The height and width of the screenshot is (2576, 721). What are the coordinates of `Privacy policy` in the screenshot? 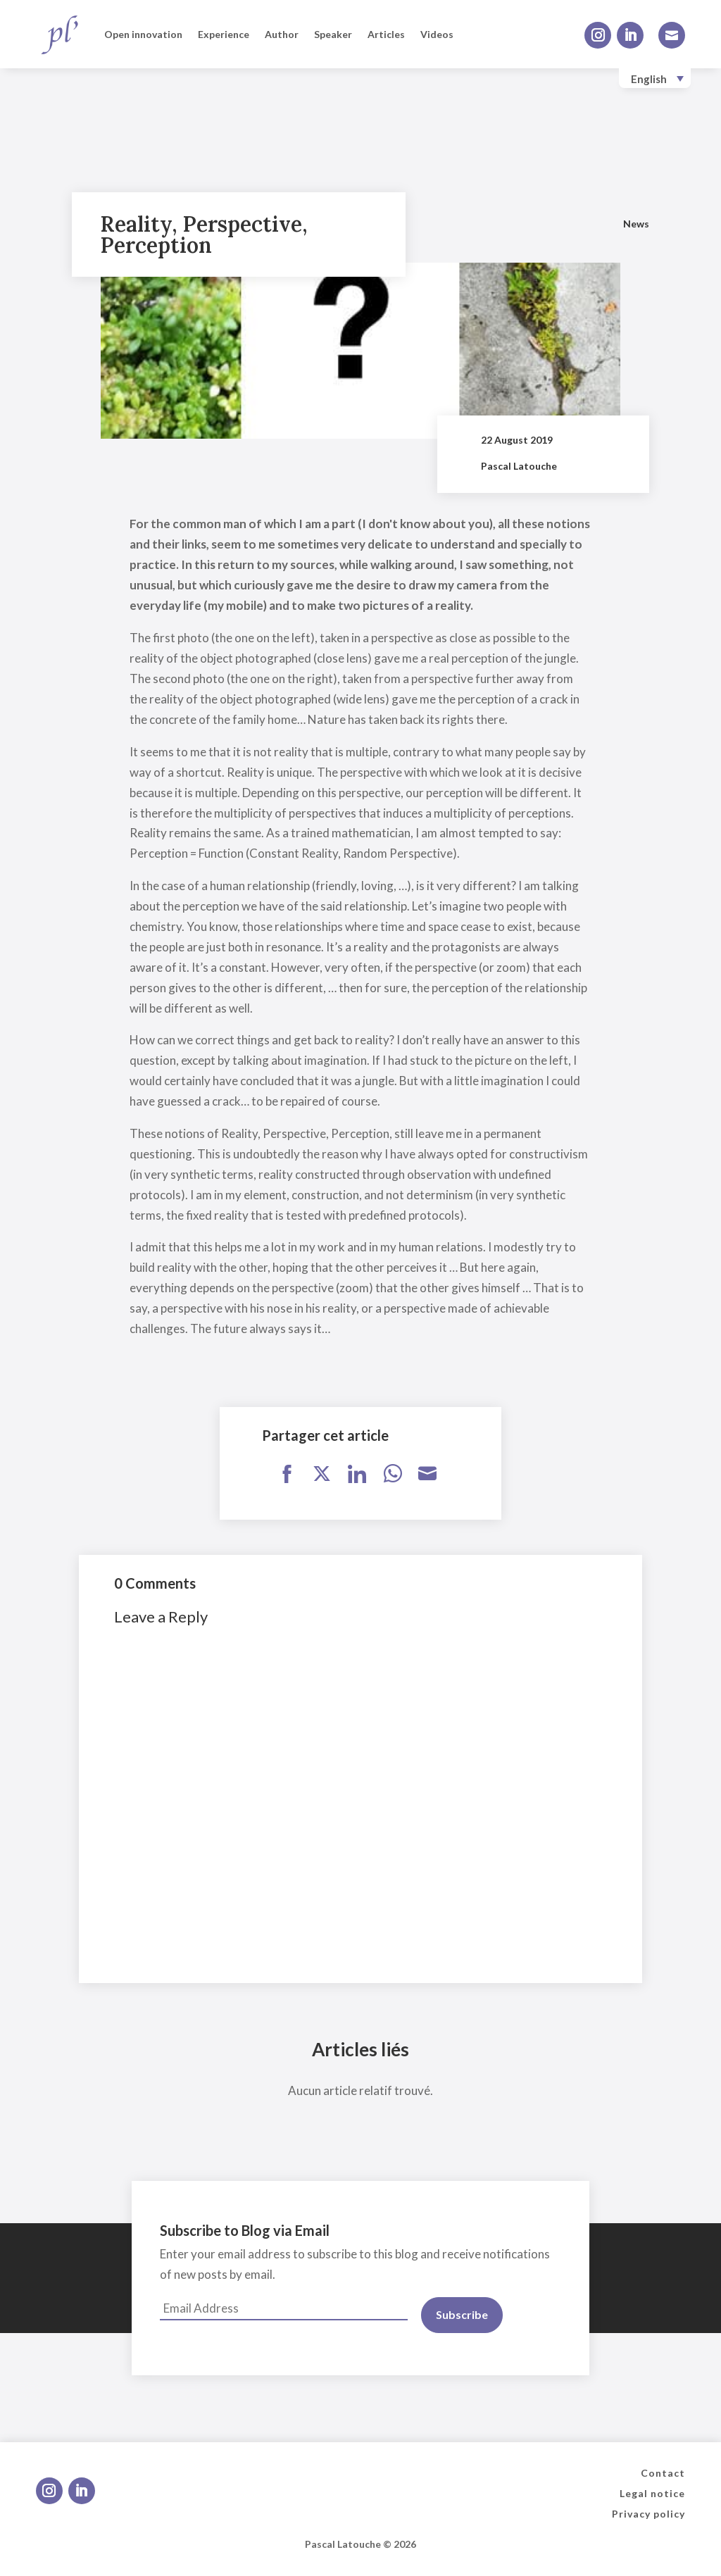 It's located at (648, 2514).